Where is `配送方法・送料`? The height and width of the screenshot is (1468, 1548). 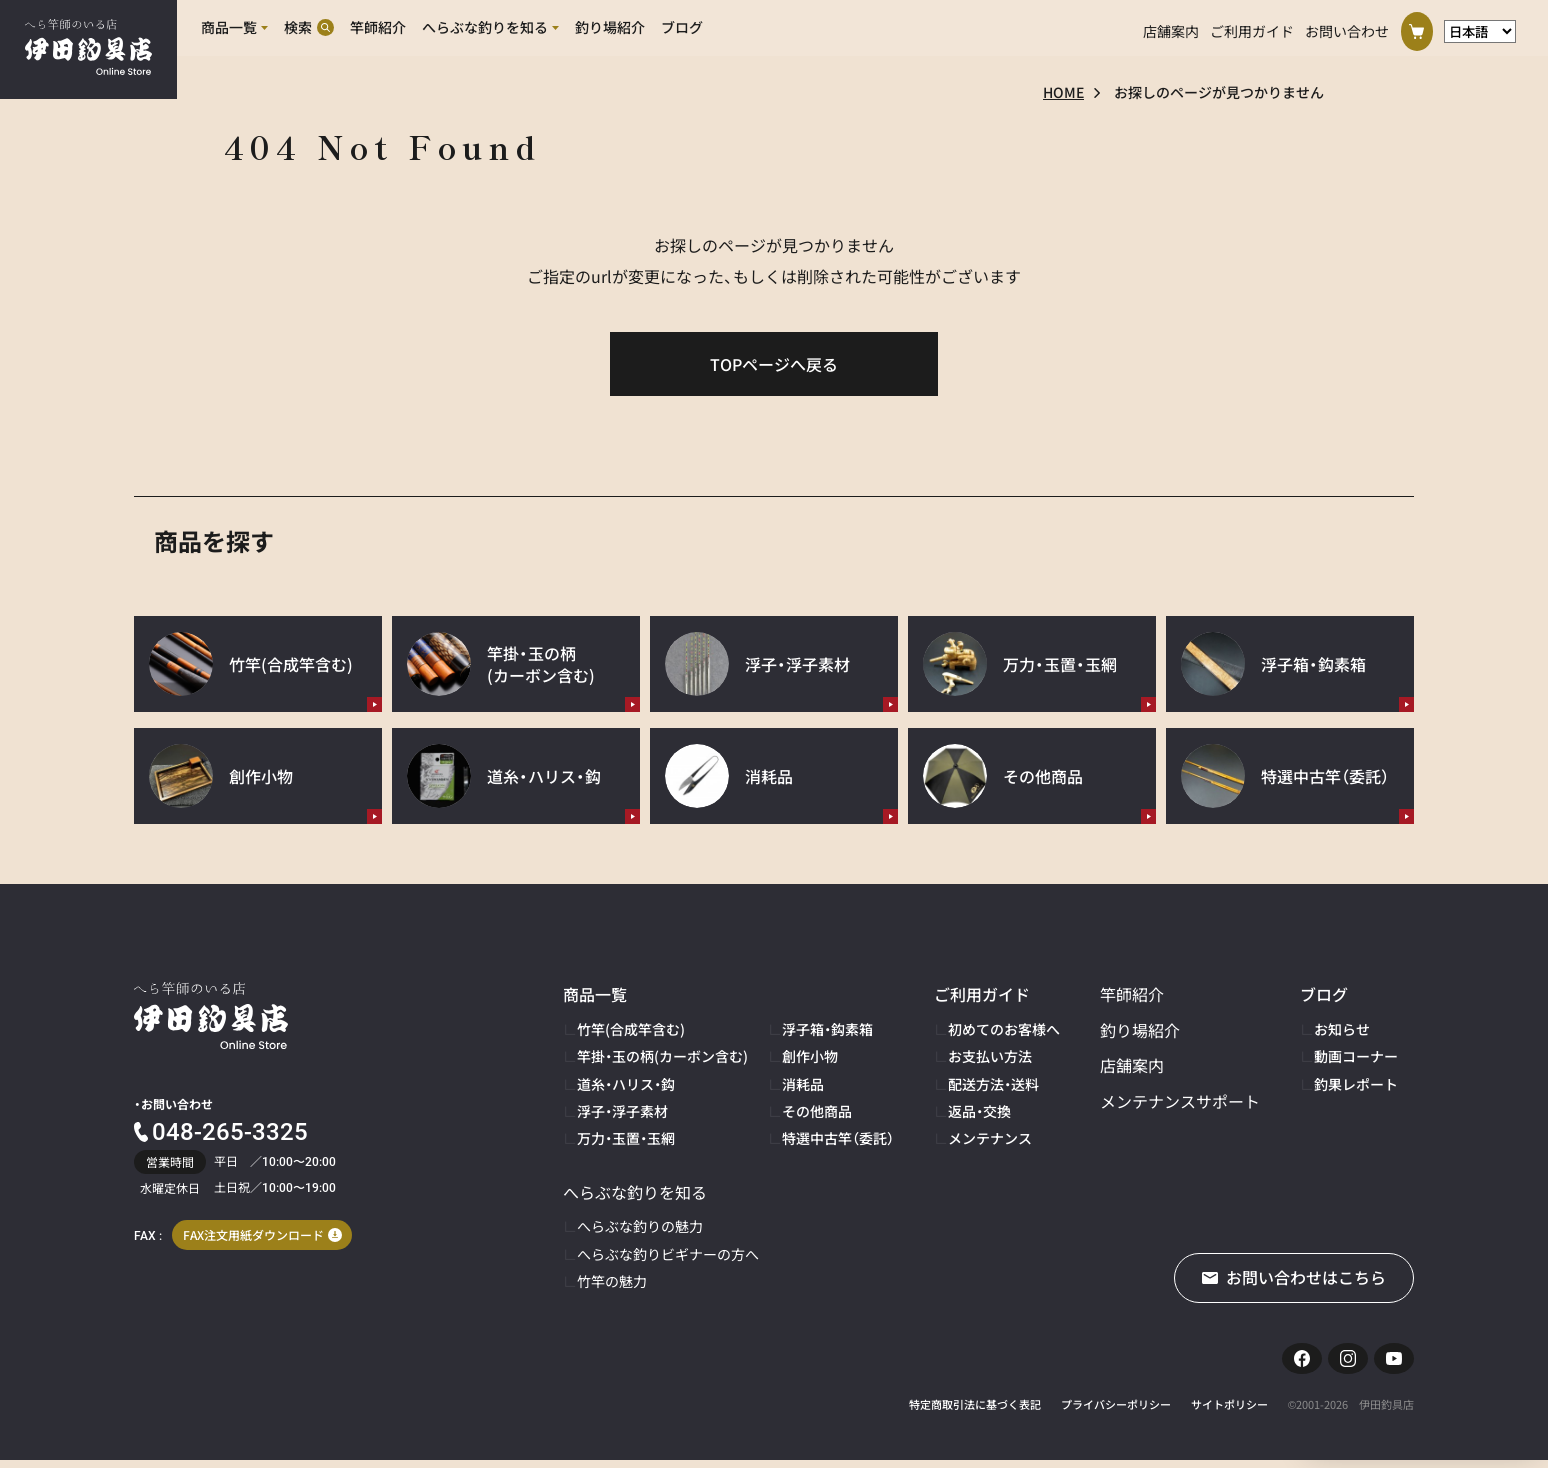 配送方法・送料 is located at coordinates (993, 1084).